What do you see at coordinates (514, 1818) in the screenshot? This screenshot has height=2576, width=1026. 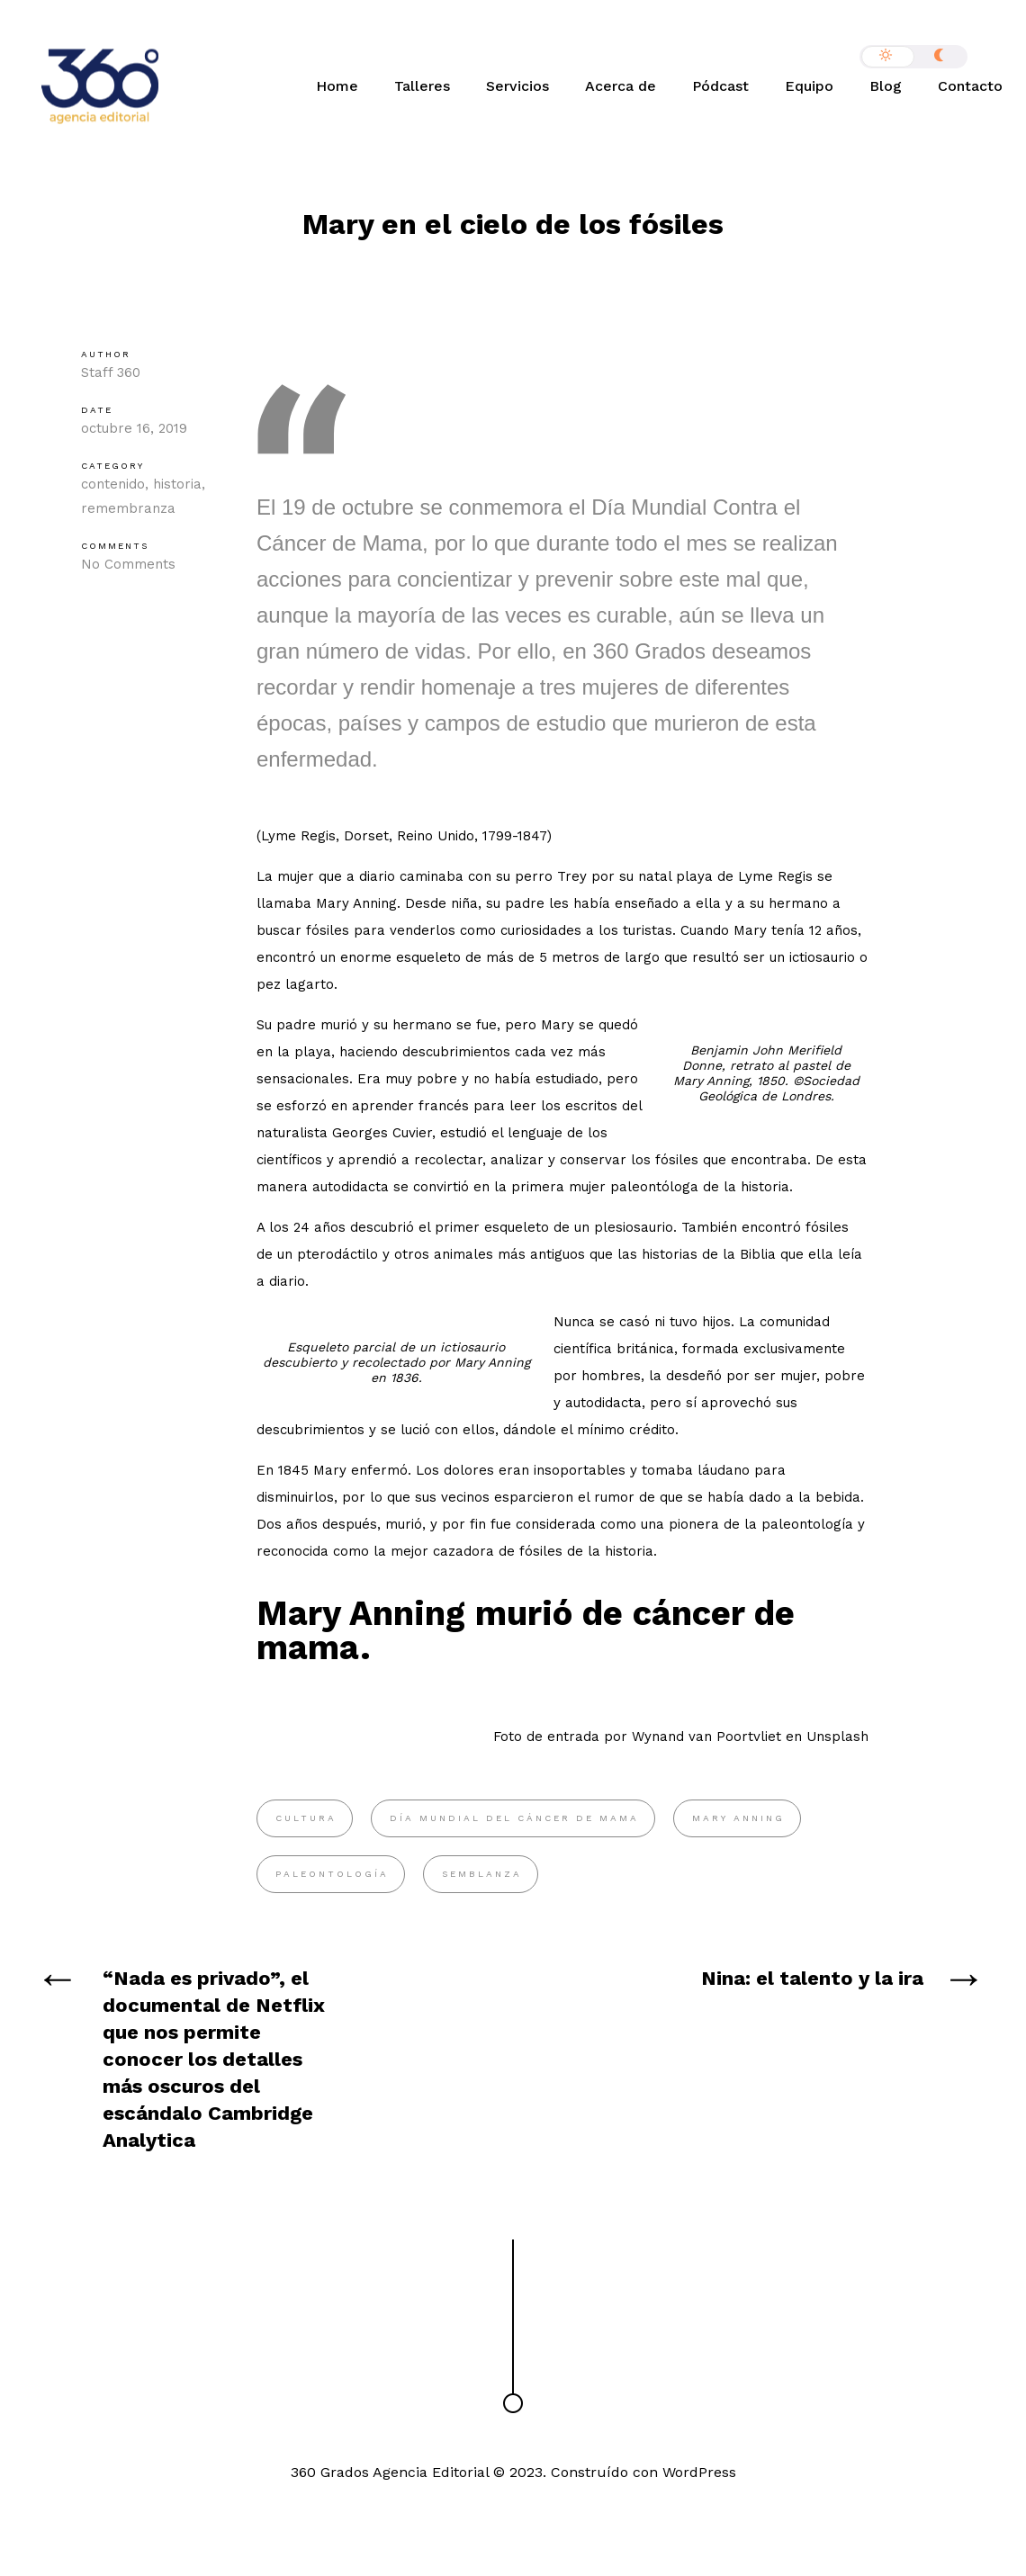 I see `Día Mundial del Cáncer de Mama` at bounding box center [514, 1818].